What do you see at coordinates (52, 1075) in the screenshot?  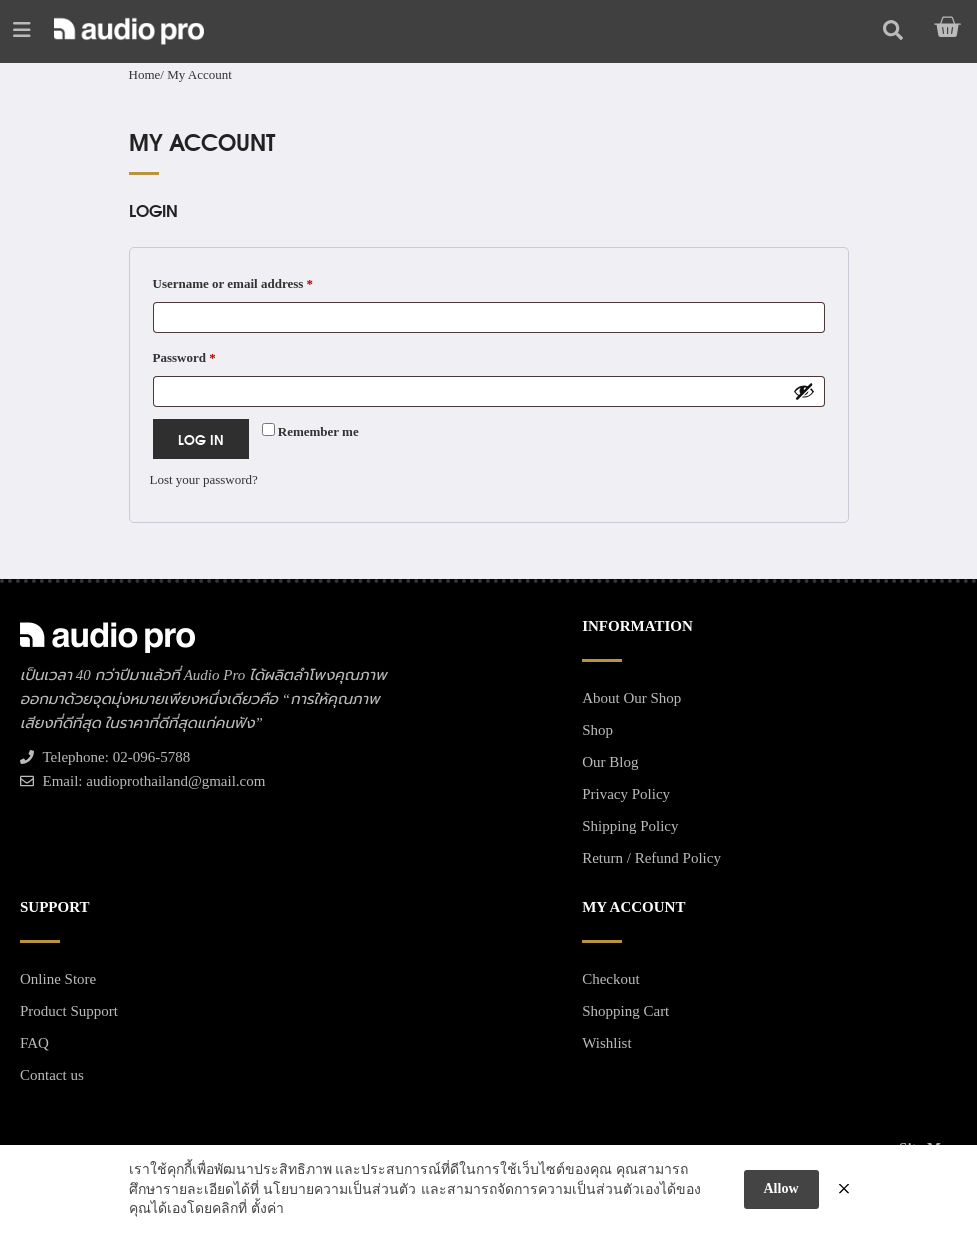 I see `Contact us` at bounding box center [52, 1075].